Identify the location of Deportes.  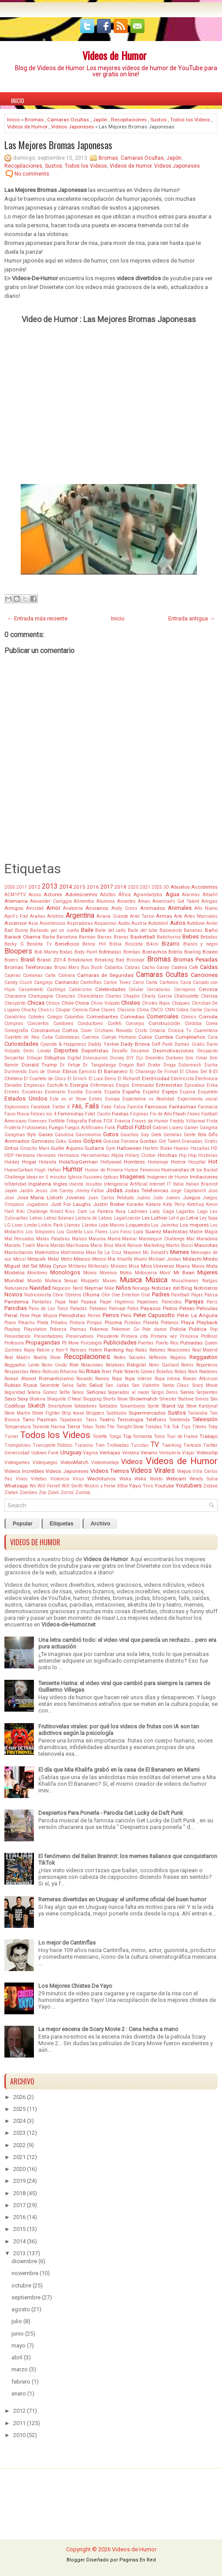
(66, 1050).